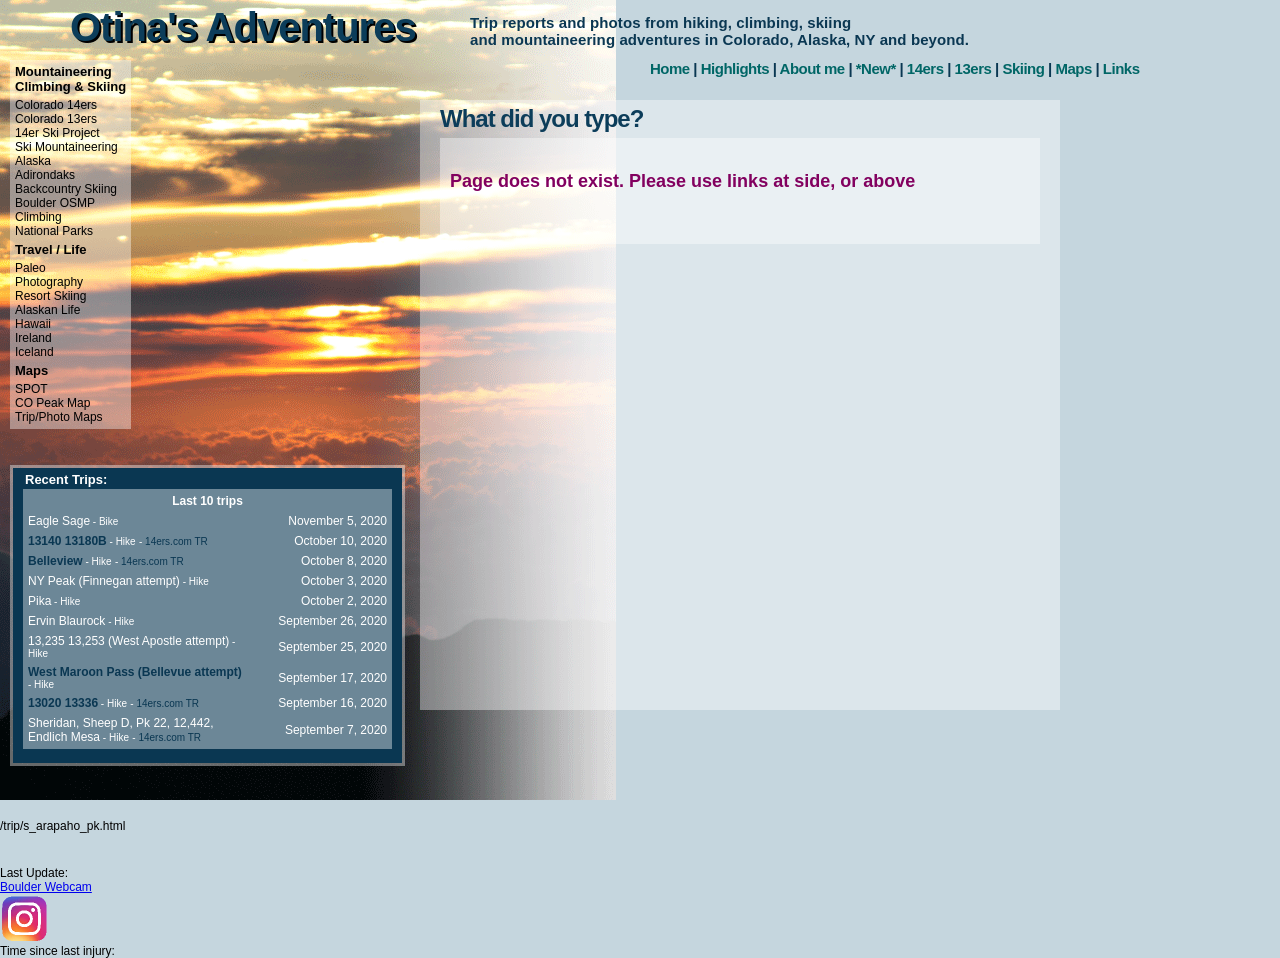 The image size is (1280, 958). What do you see at coordinates (34, 352) in the screenshot?
I see `Iceland` at bounding box center [34, 352].